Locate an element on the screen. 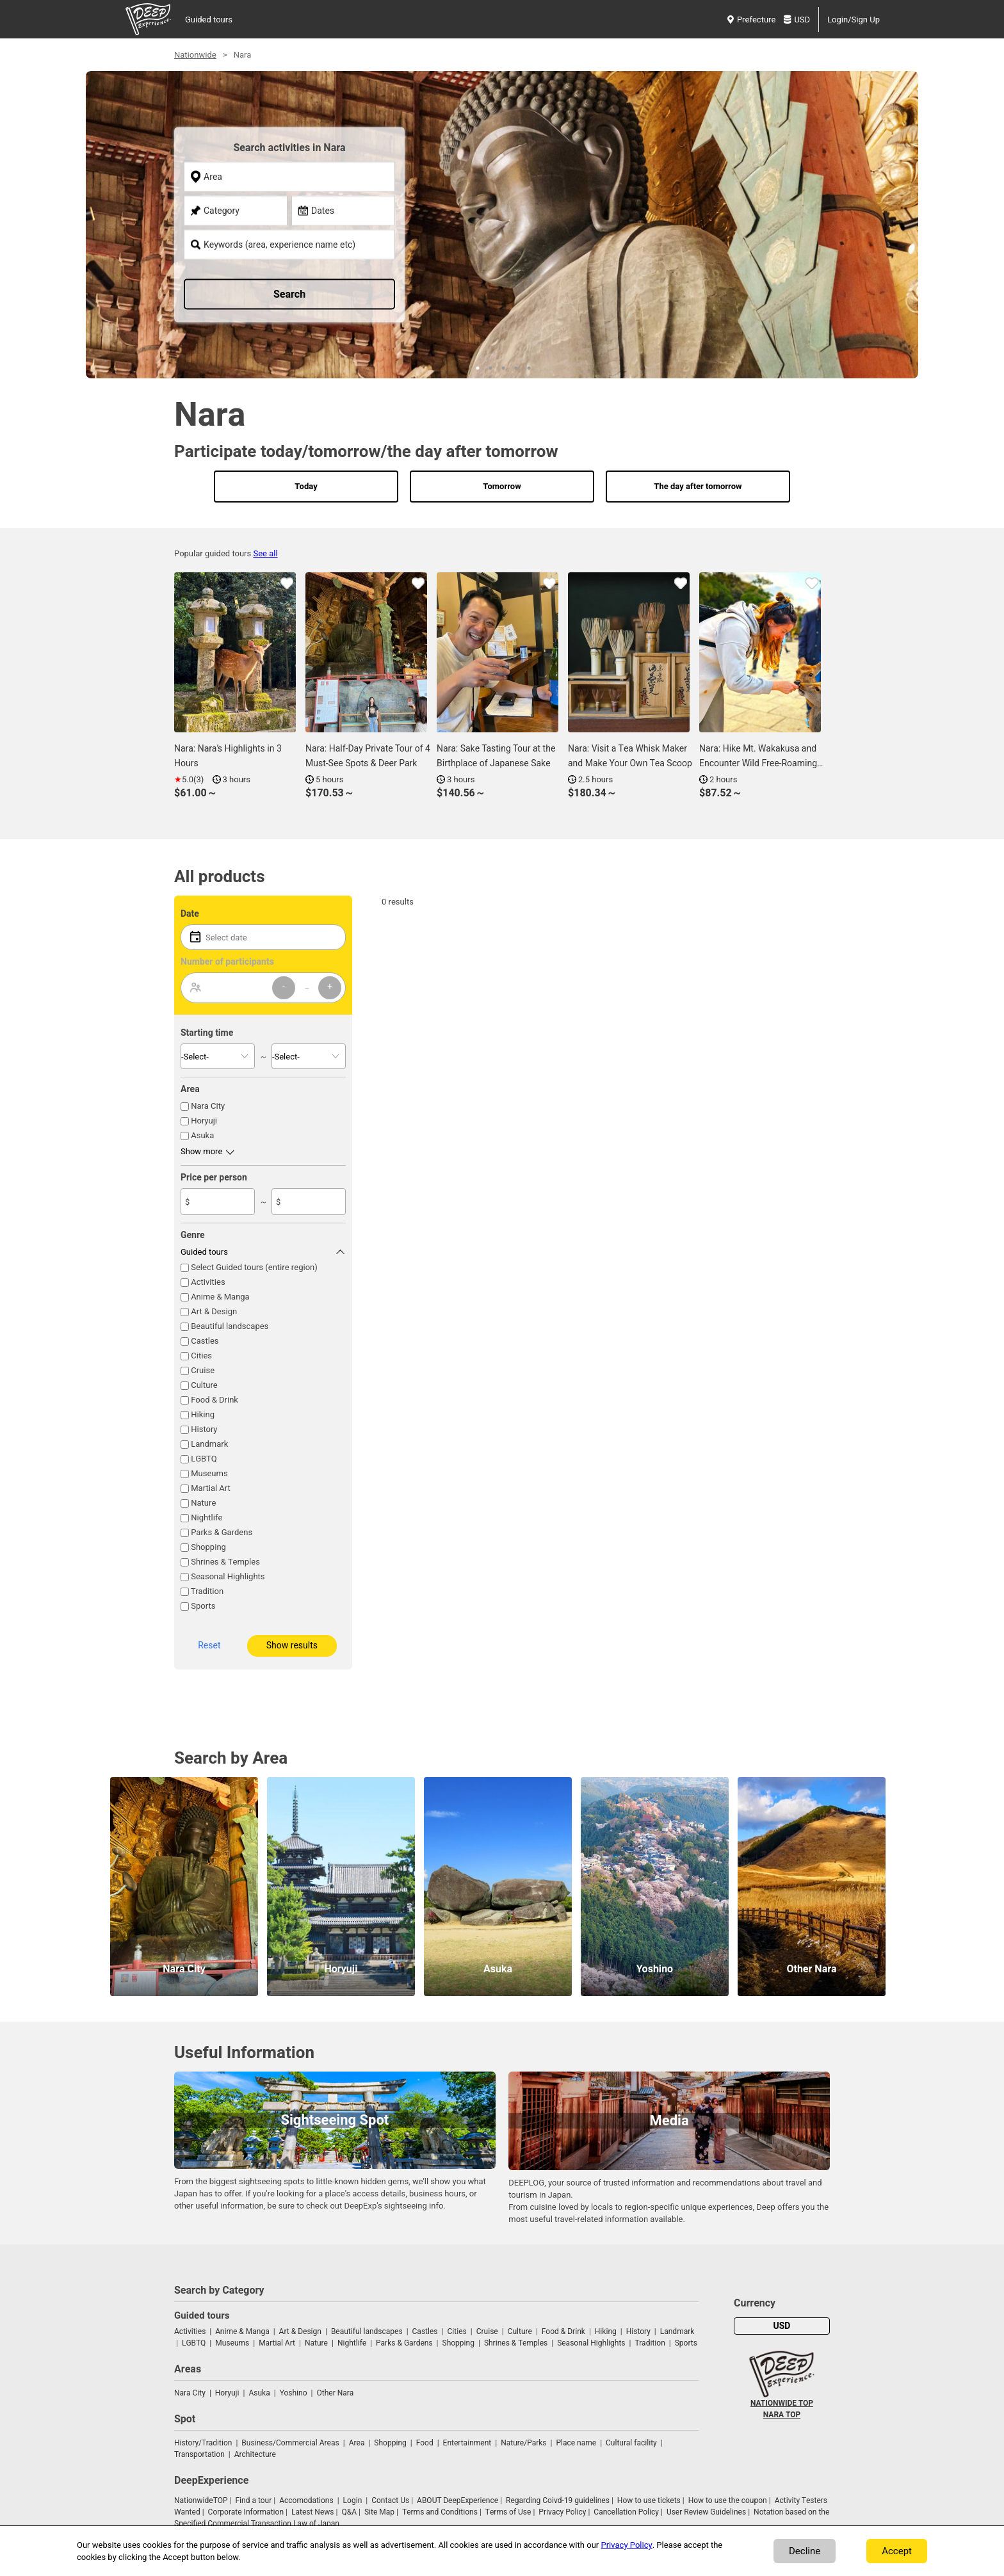 The width and height of the screenshot is (1004, 2576). Terms of Use is located at coordinates (508, 2512).